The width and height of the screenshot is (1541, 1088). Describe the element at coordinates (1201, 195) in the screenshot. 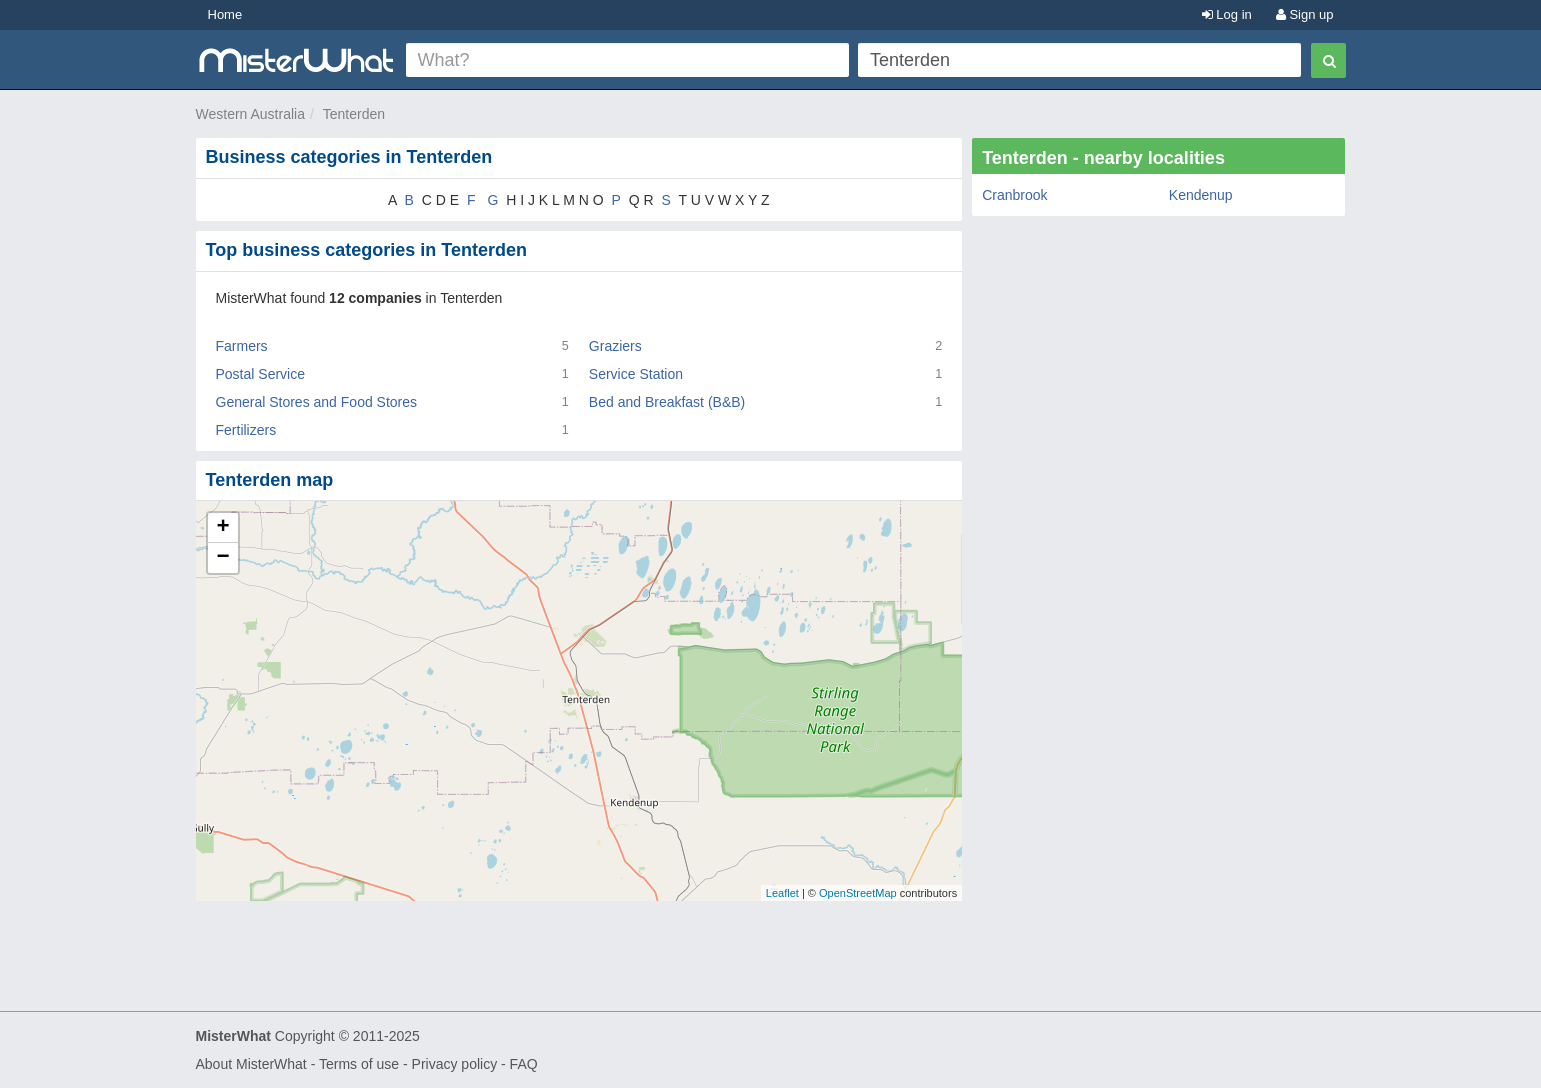

I see `Kendenup` at that location.